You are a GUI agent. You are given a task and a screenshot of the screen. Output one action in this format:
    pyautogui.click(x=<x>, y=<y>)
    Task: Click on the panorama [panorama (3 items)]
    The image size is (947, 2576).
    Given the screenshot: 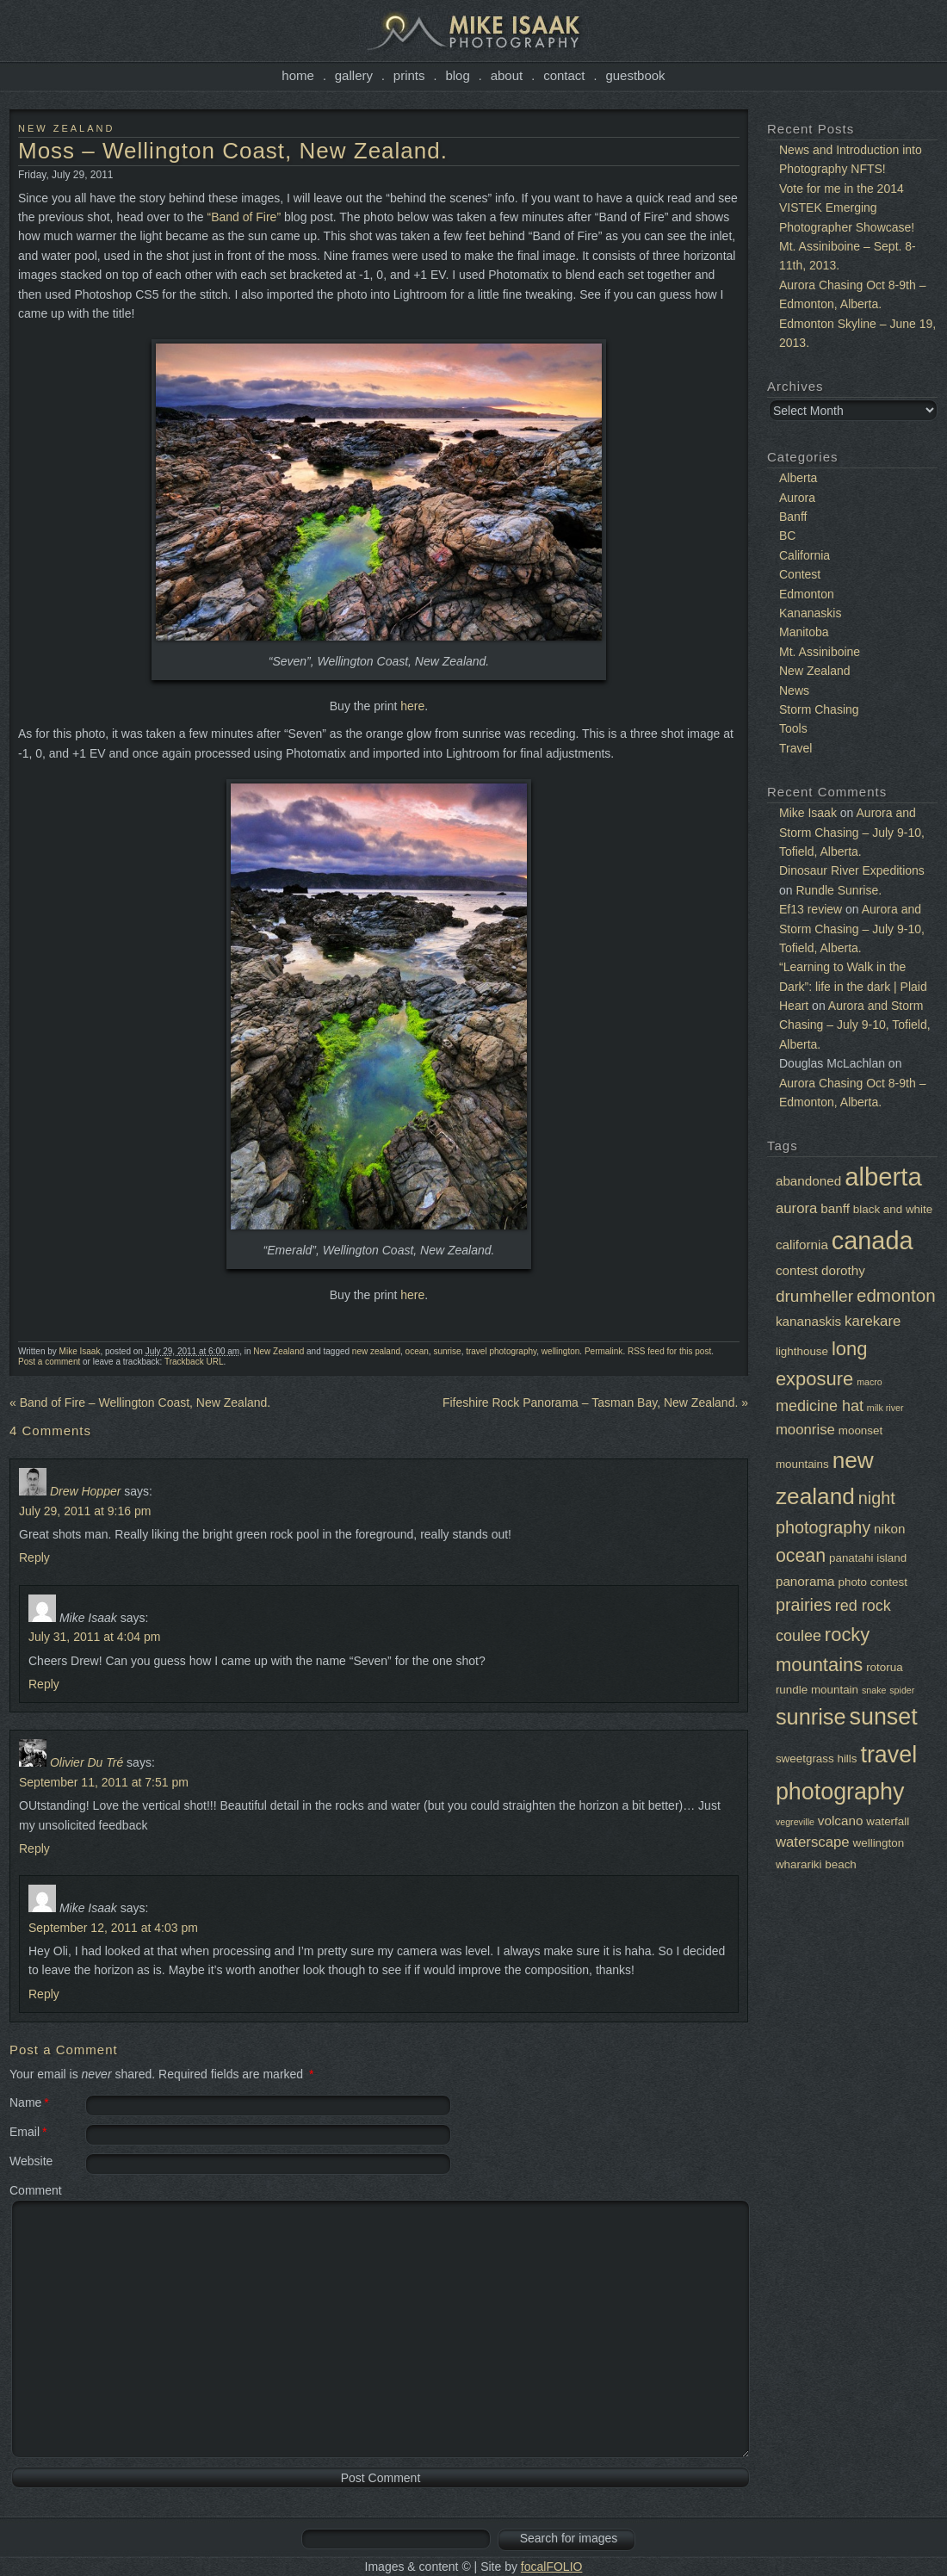 What is the action you would take?
    pyautogui.click(x=805, y=1581)
    